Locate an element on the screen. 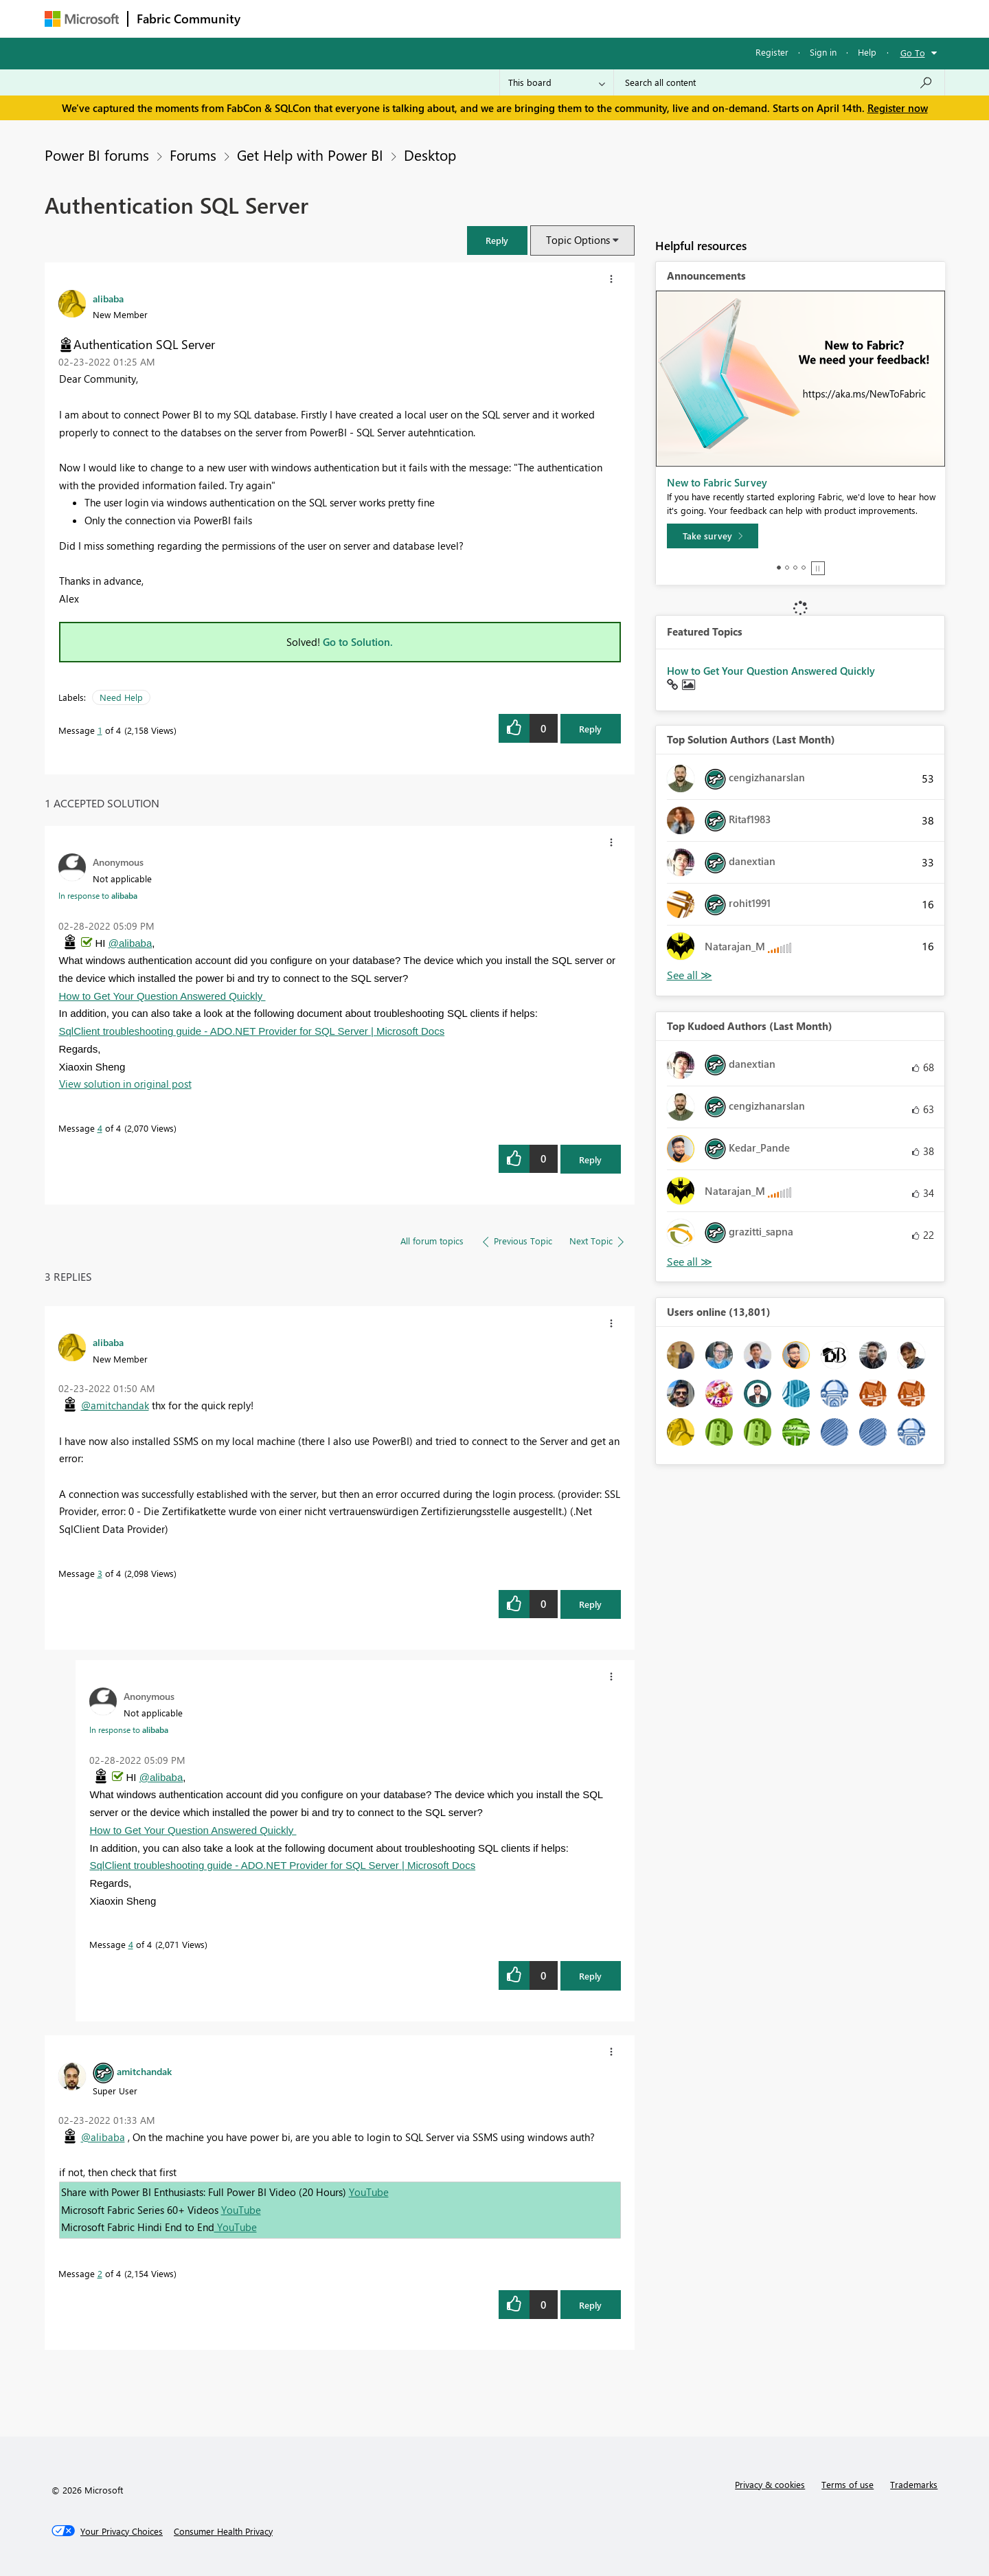 This screenshot has width=989, height=2576. Trademarks is located at coordinates (913, 2484).